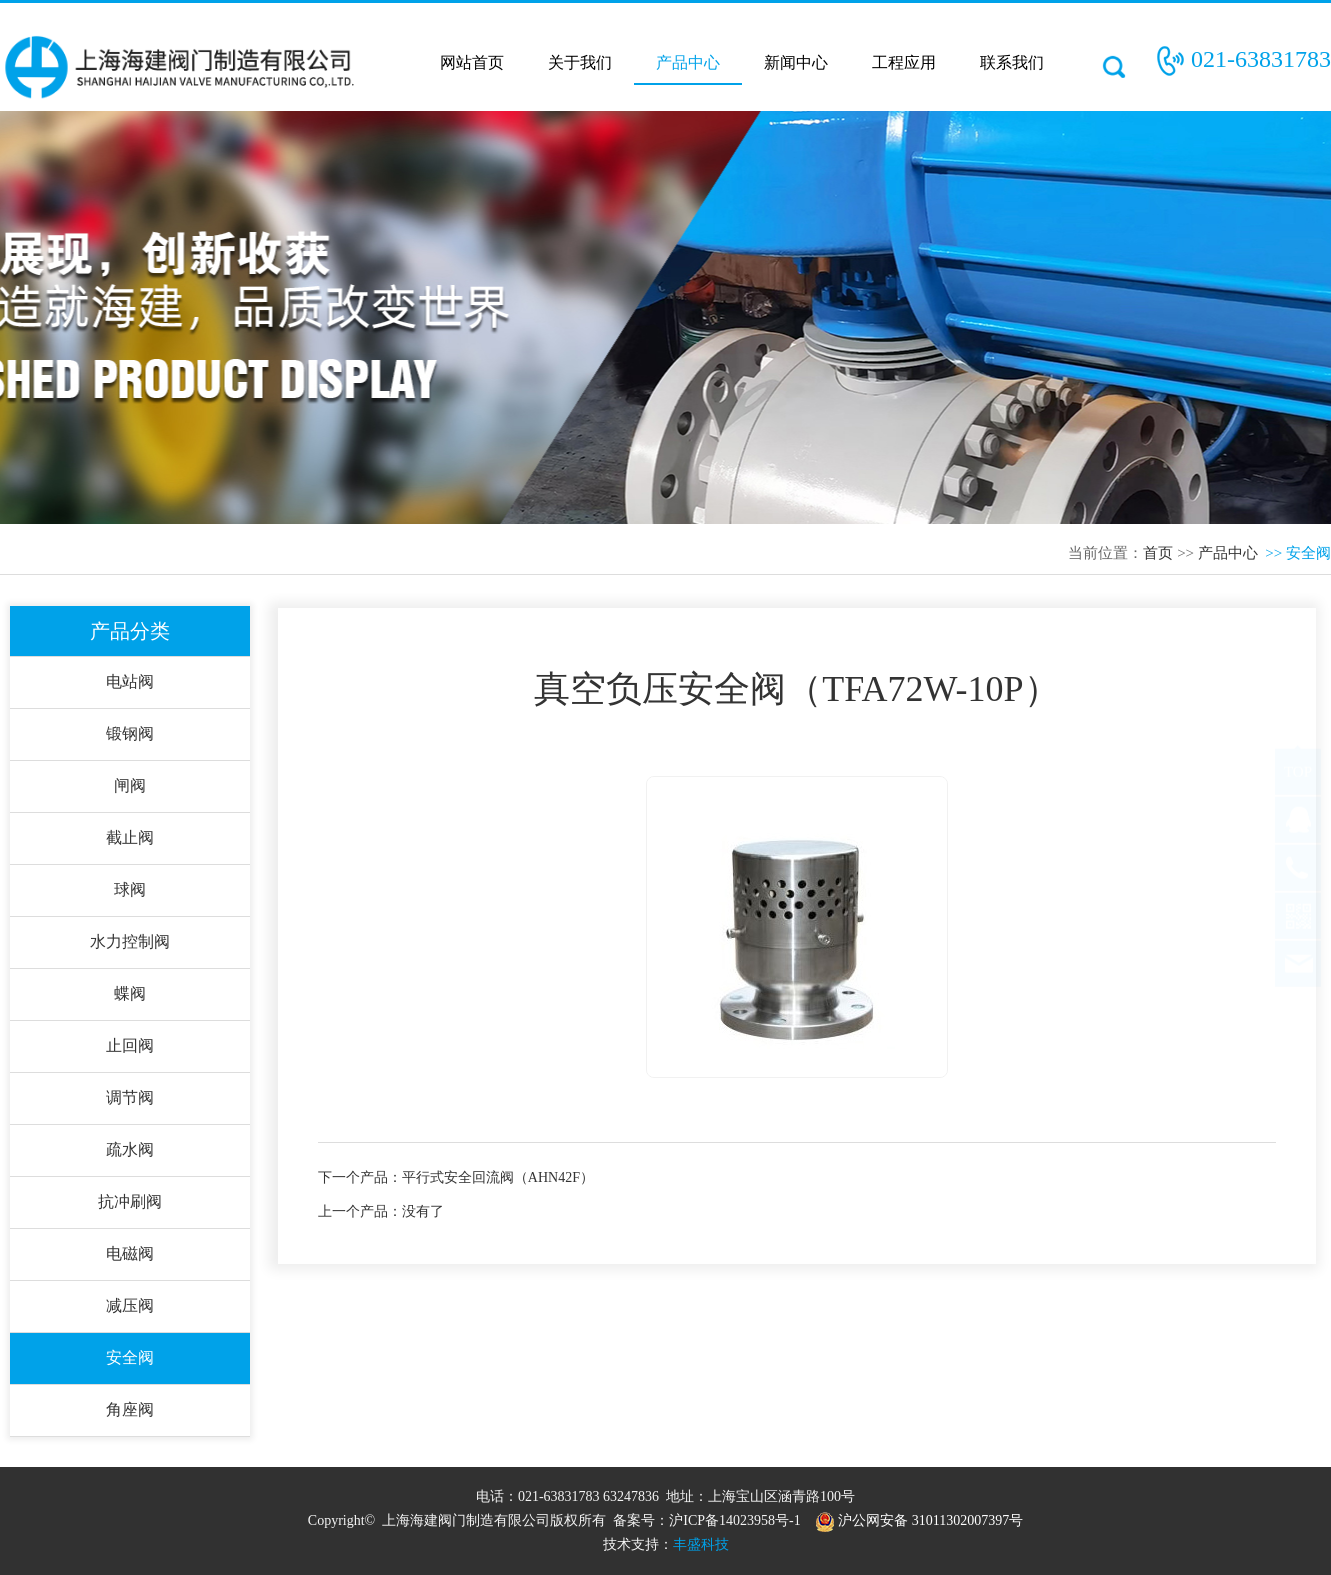 This screenshot has width=1331, height=1575. I want to click on 沪ICP备14023958号-1, so click(734, 1520).